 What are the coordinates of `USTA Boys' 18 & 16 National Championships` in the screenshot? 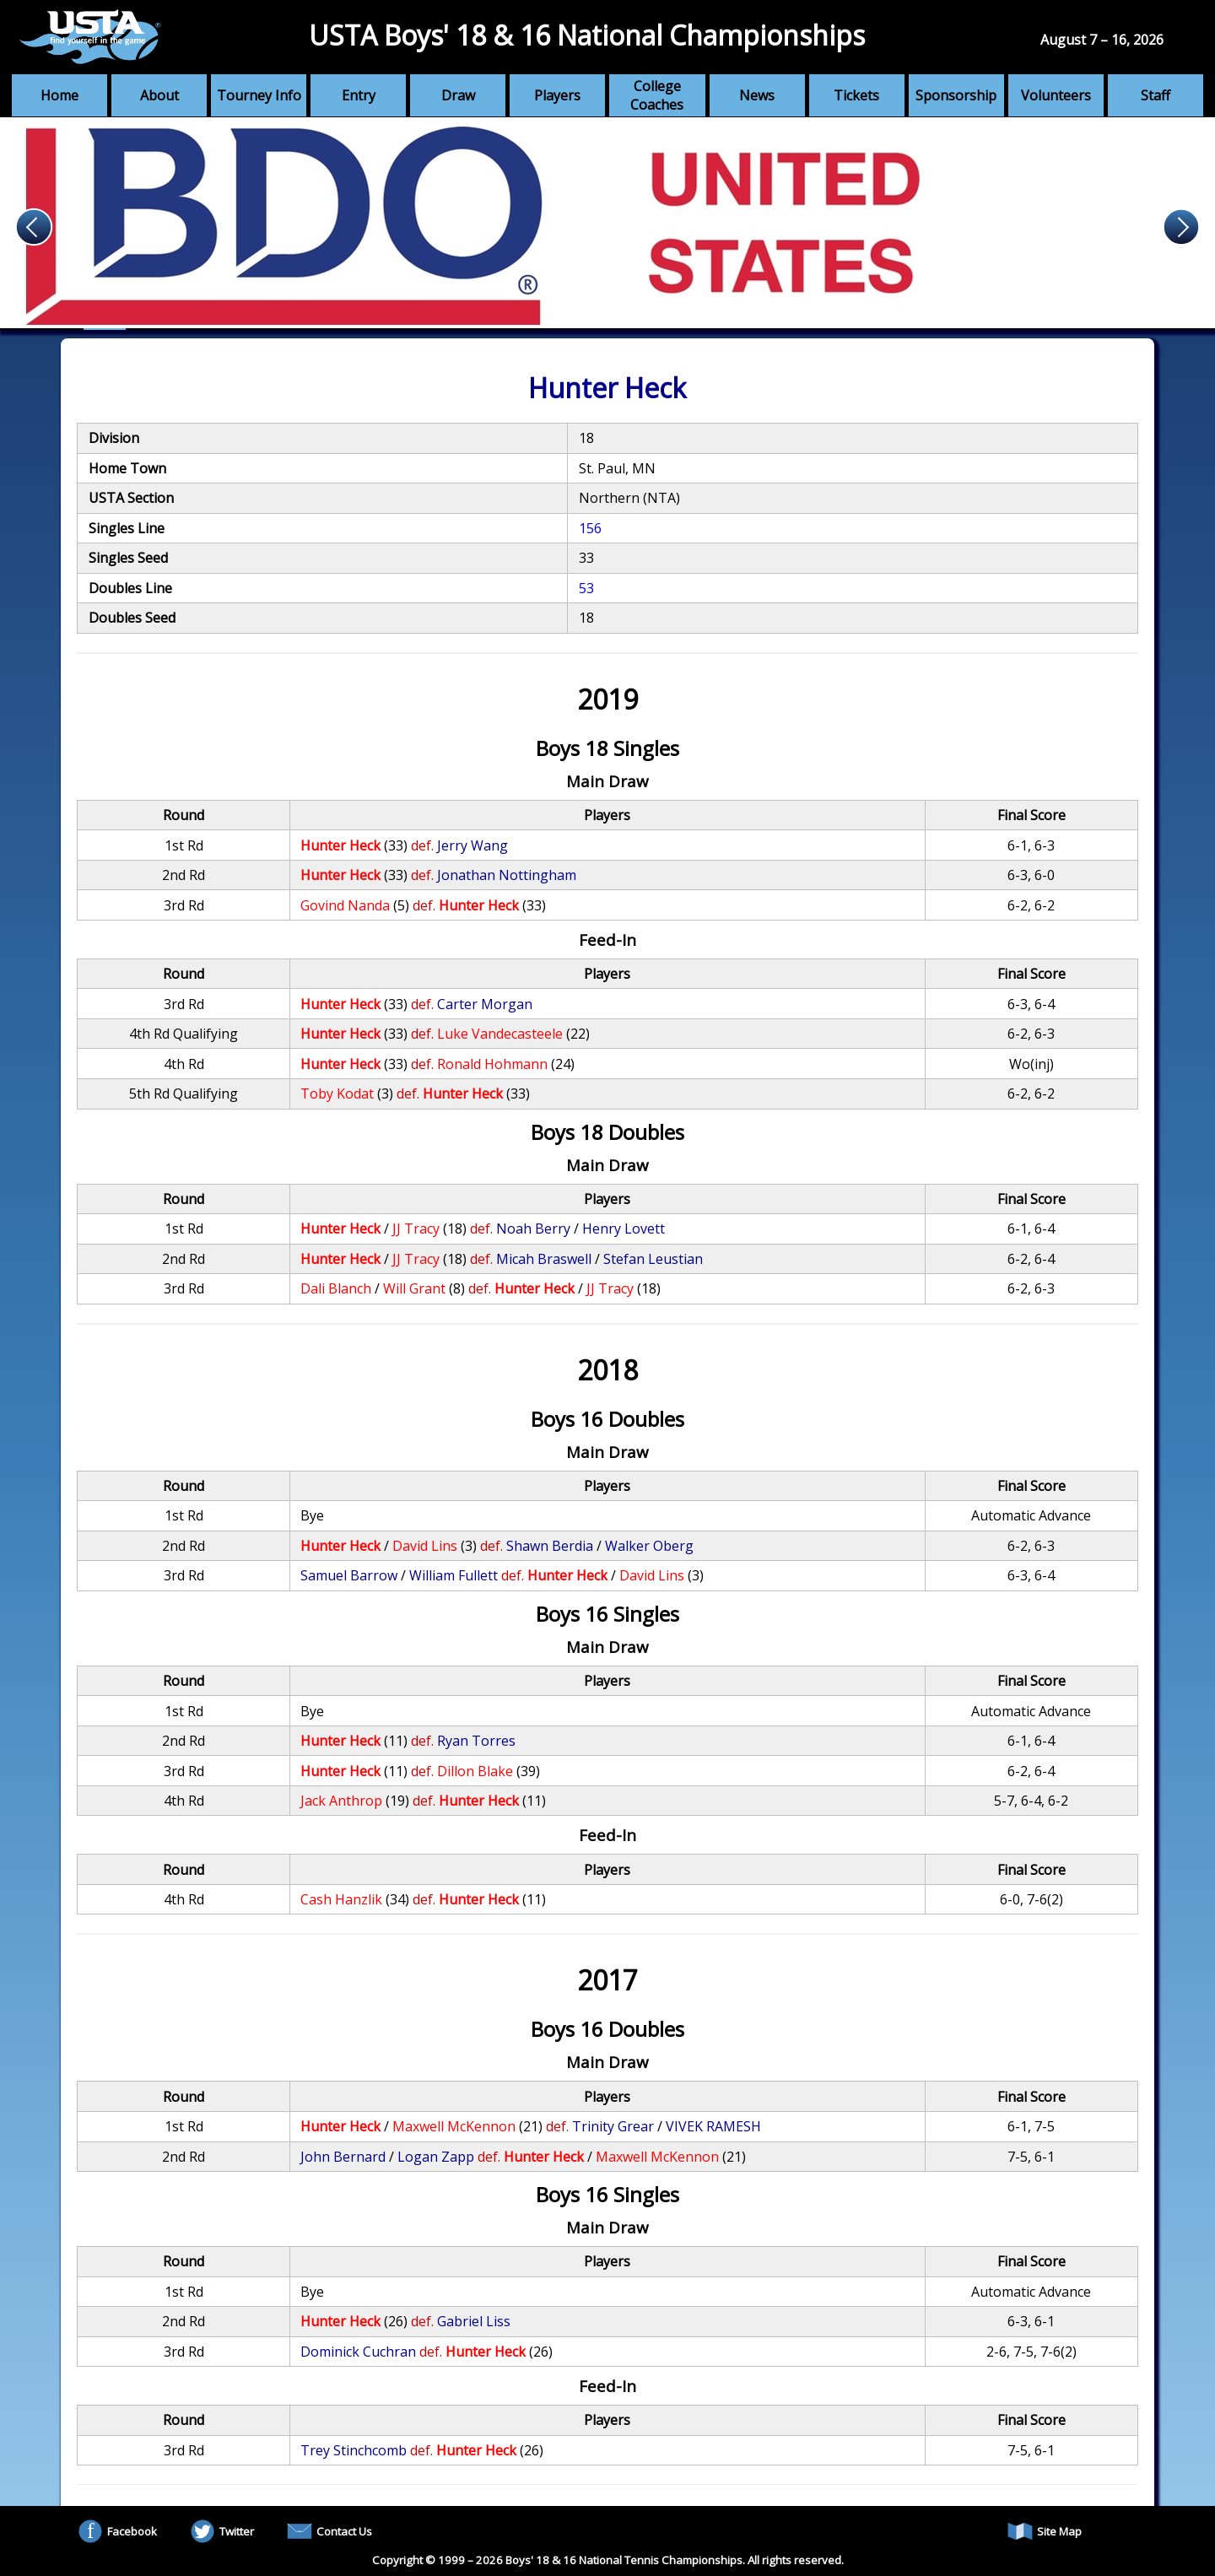 It's located at (587, 35).